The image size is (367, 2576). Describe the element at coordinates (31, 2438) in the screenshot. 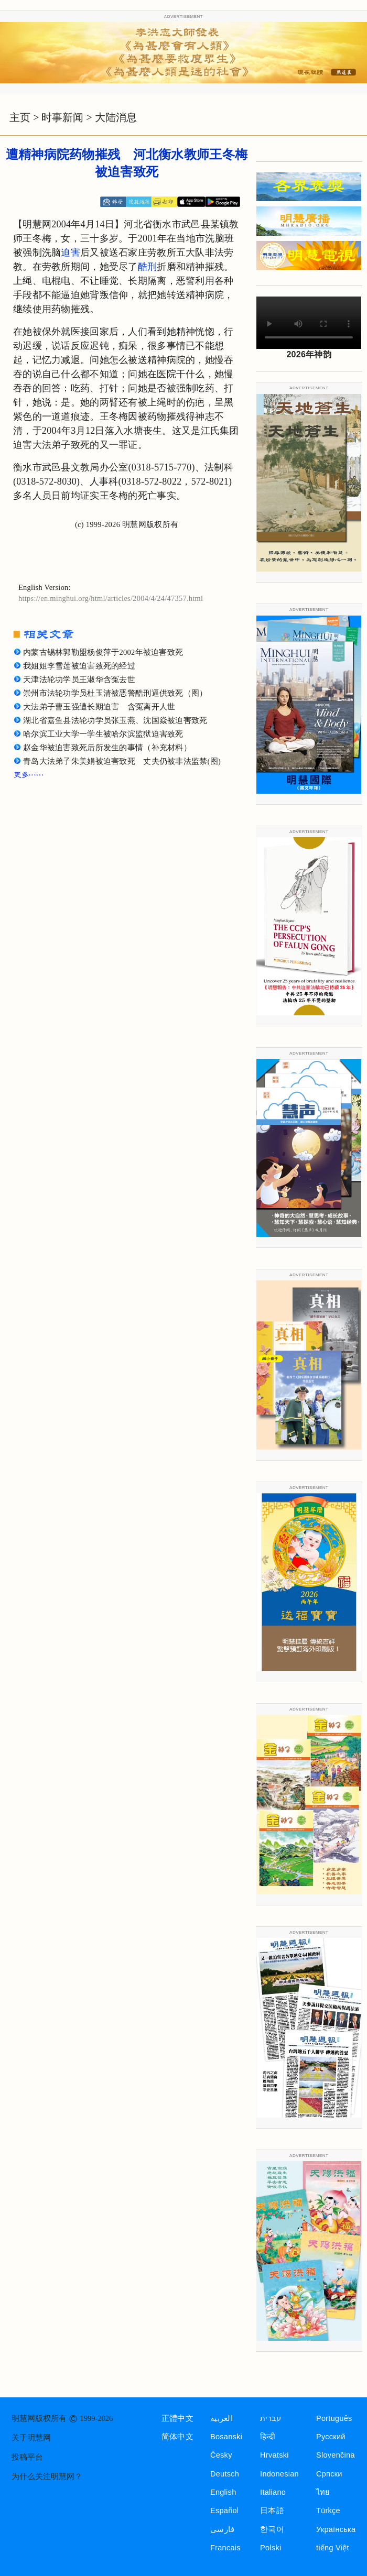

I see `关于明慧网` at that location.